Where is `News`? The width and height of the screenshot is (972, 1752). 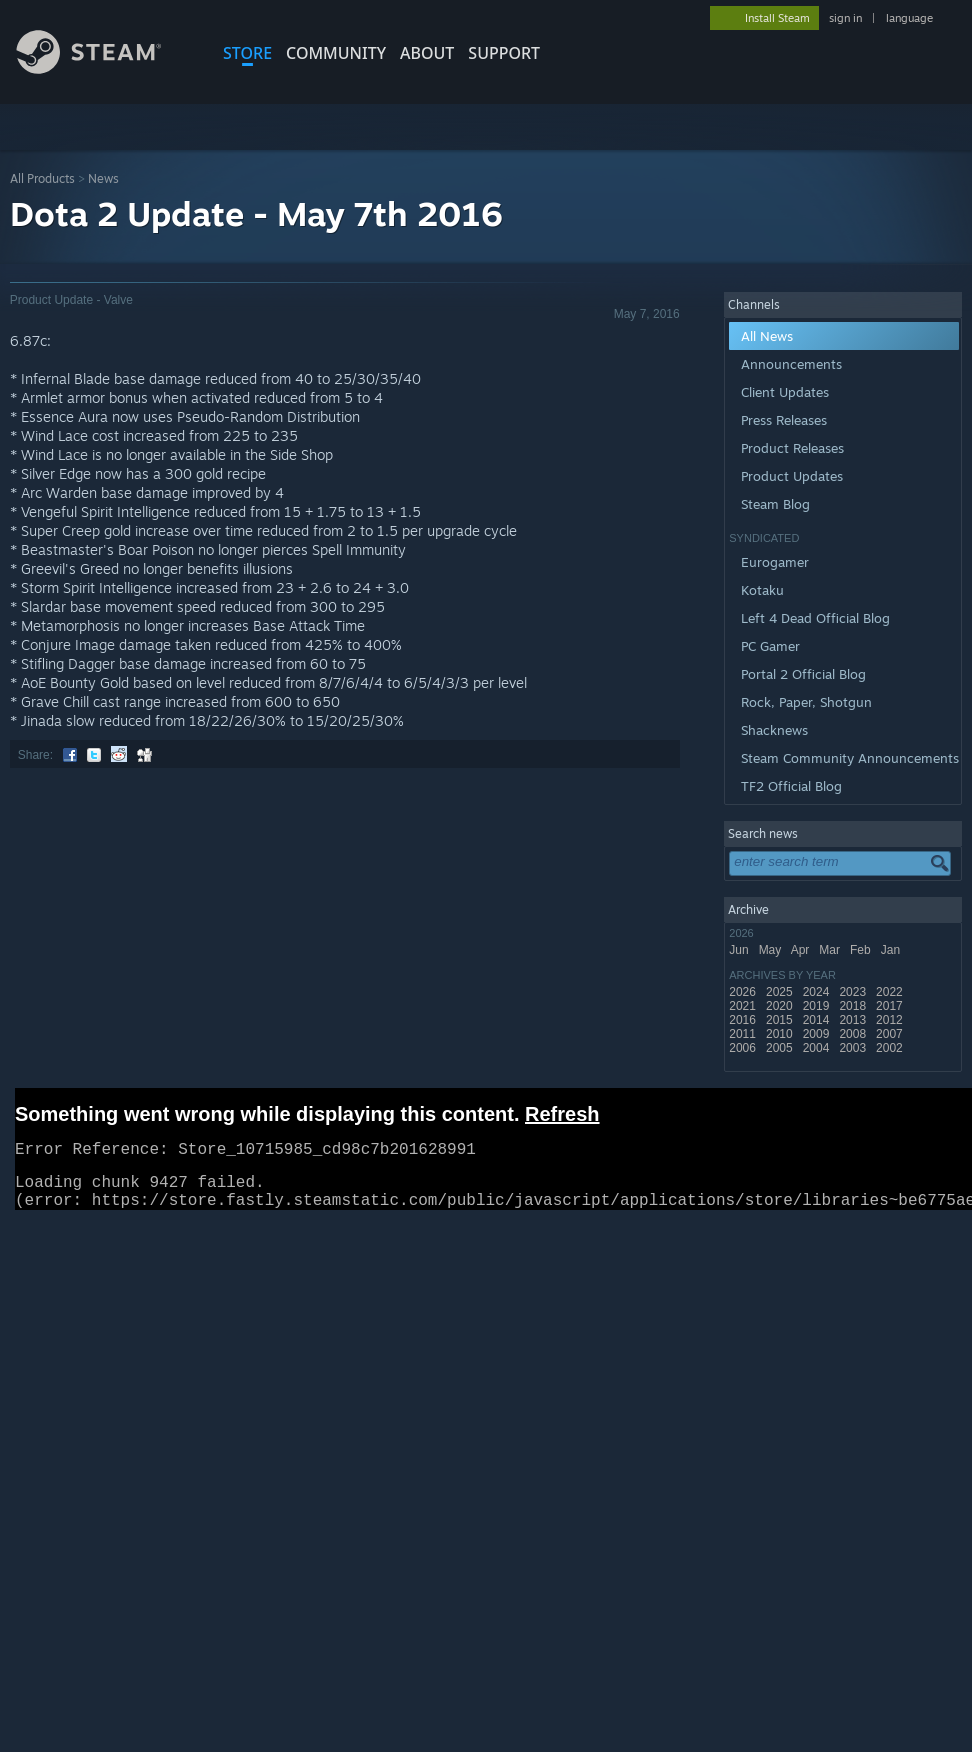
News is located at coordinates (103, 178).